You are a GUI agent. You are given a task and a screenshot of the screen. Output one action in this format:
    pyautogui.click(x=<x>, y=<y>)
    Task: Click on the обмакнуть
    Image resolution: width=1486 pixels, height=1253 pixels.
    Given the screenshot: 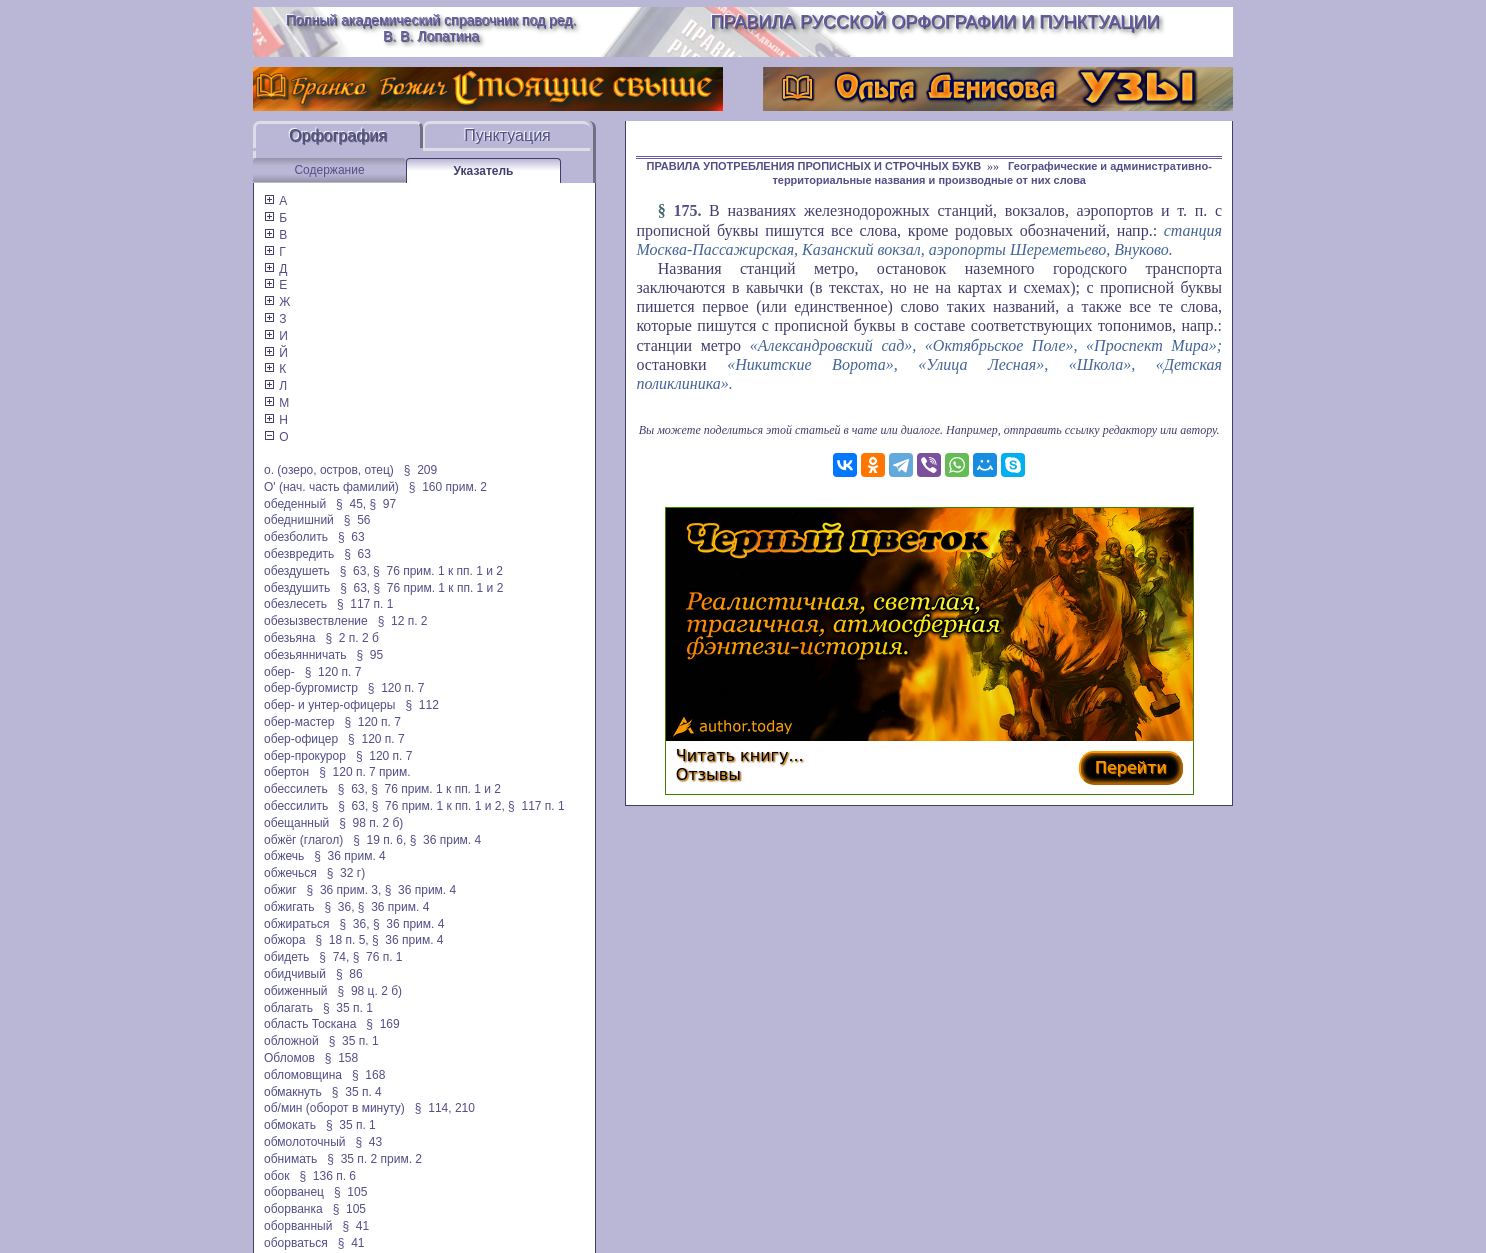 What is the action you would take?
    pyautogui.click(x=293, y=1092)
    